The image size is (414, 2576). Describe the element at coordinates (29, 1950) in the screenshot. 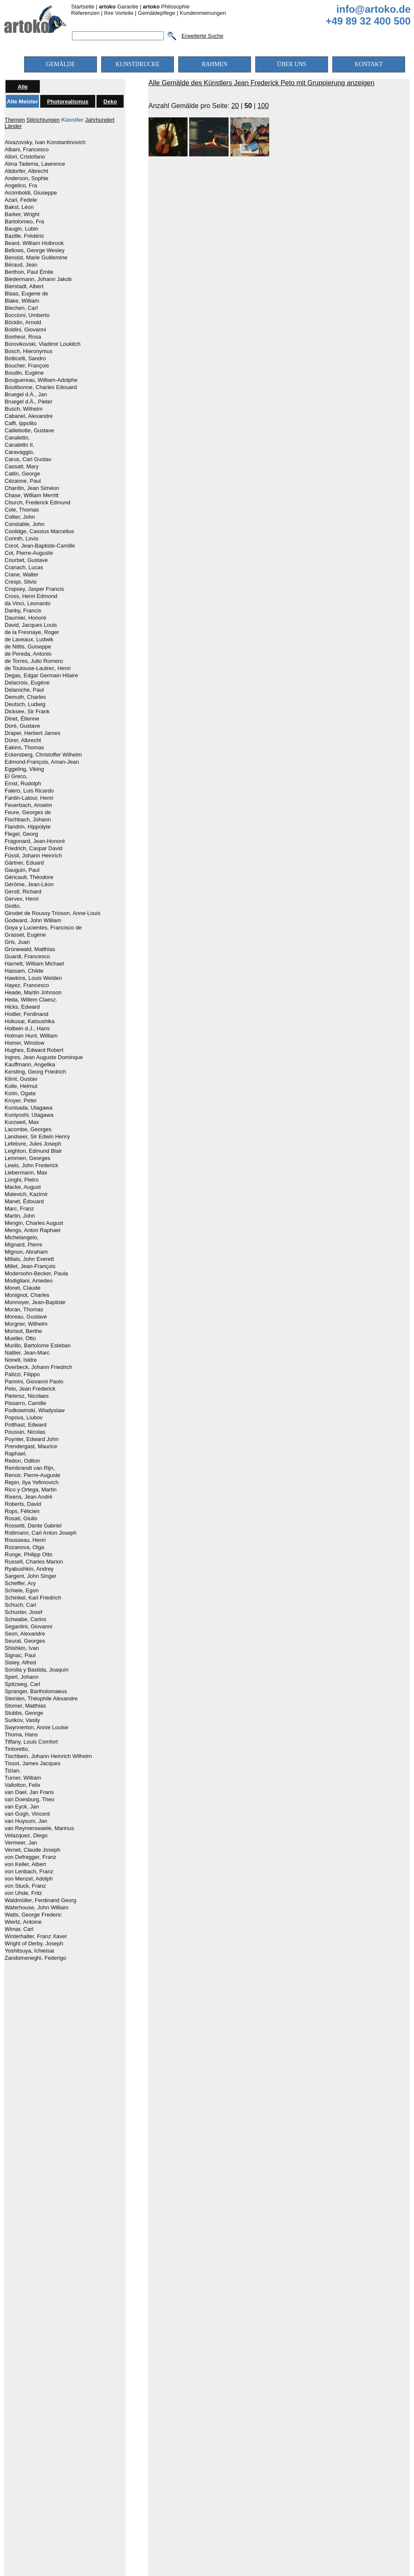

I see `Yoshitsuya, Ichieisai` at that location.